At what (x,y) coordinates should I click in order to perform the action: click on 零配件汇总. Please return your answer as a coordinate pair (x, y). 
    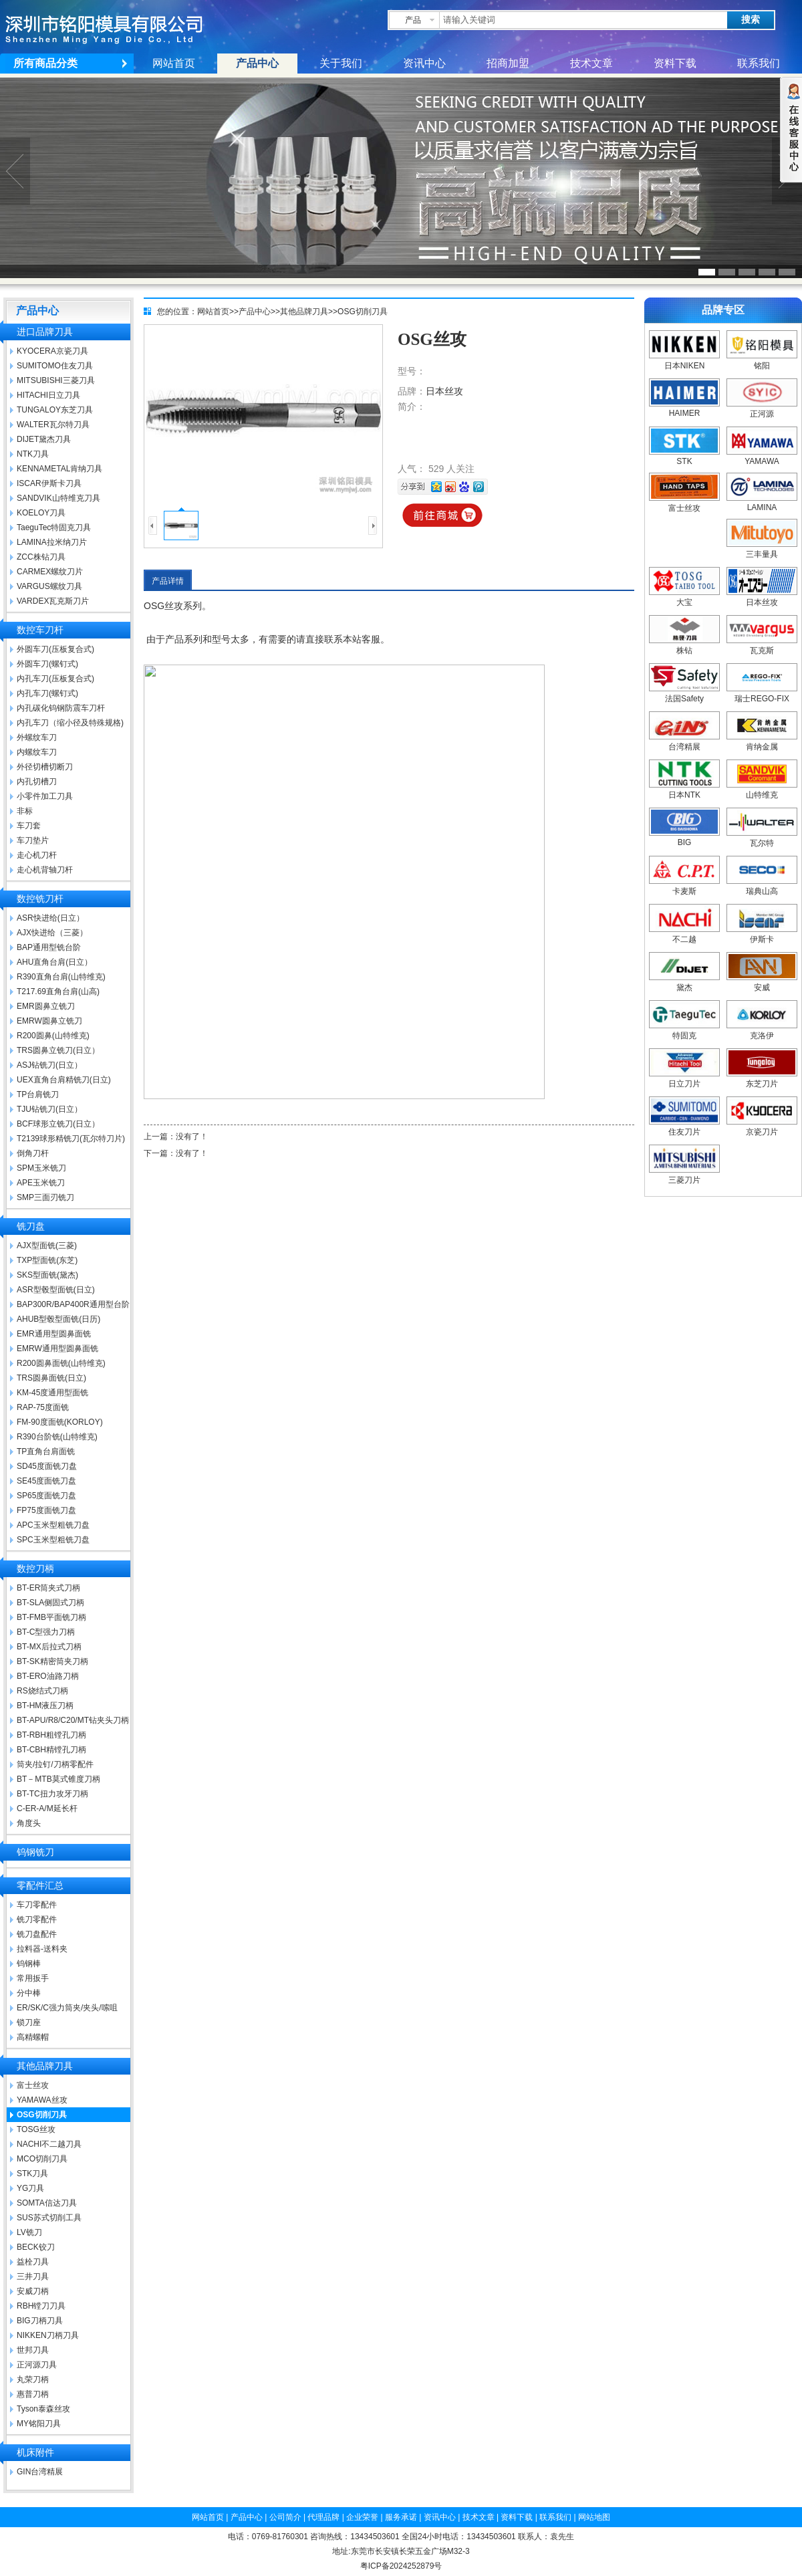
    Looking at the image, I should click on (40, 1886).